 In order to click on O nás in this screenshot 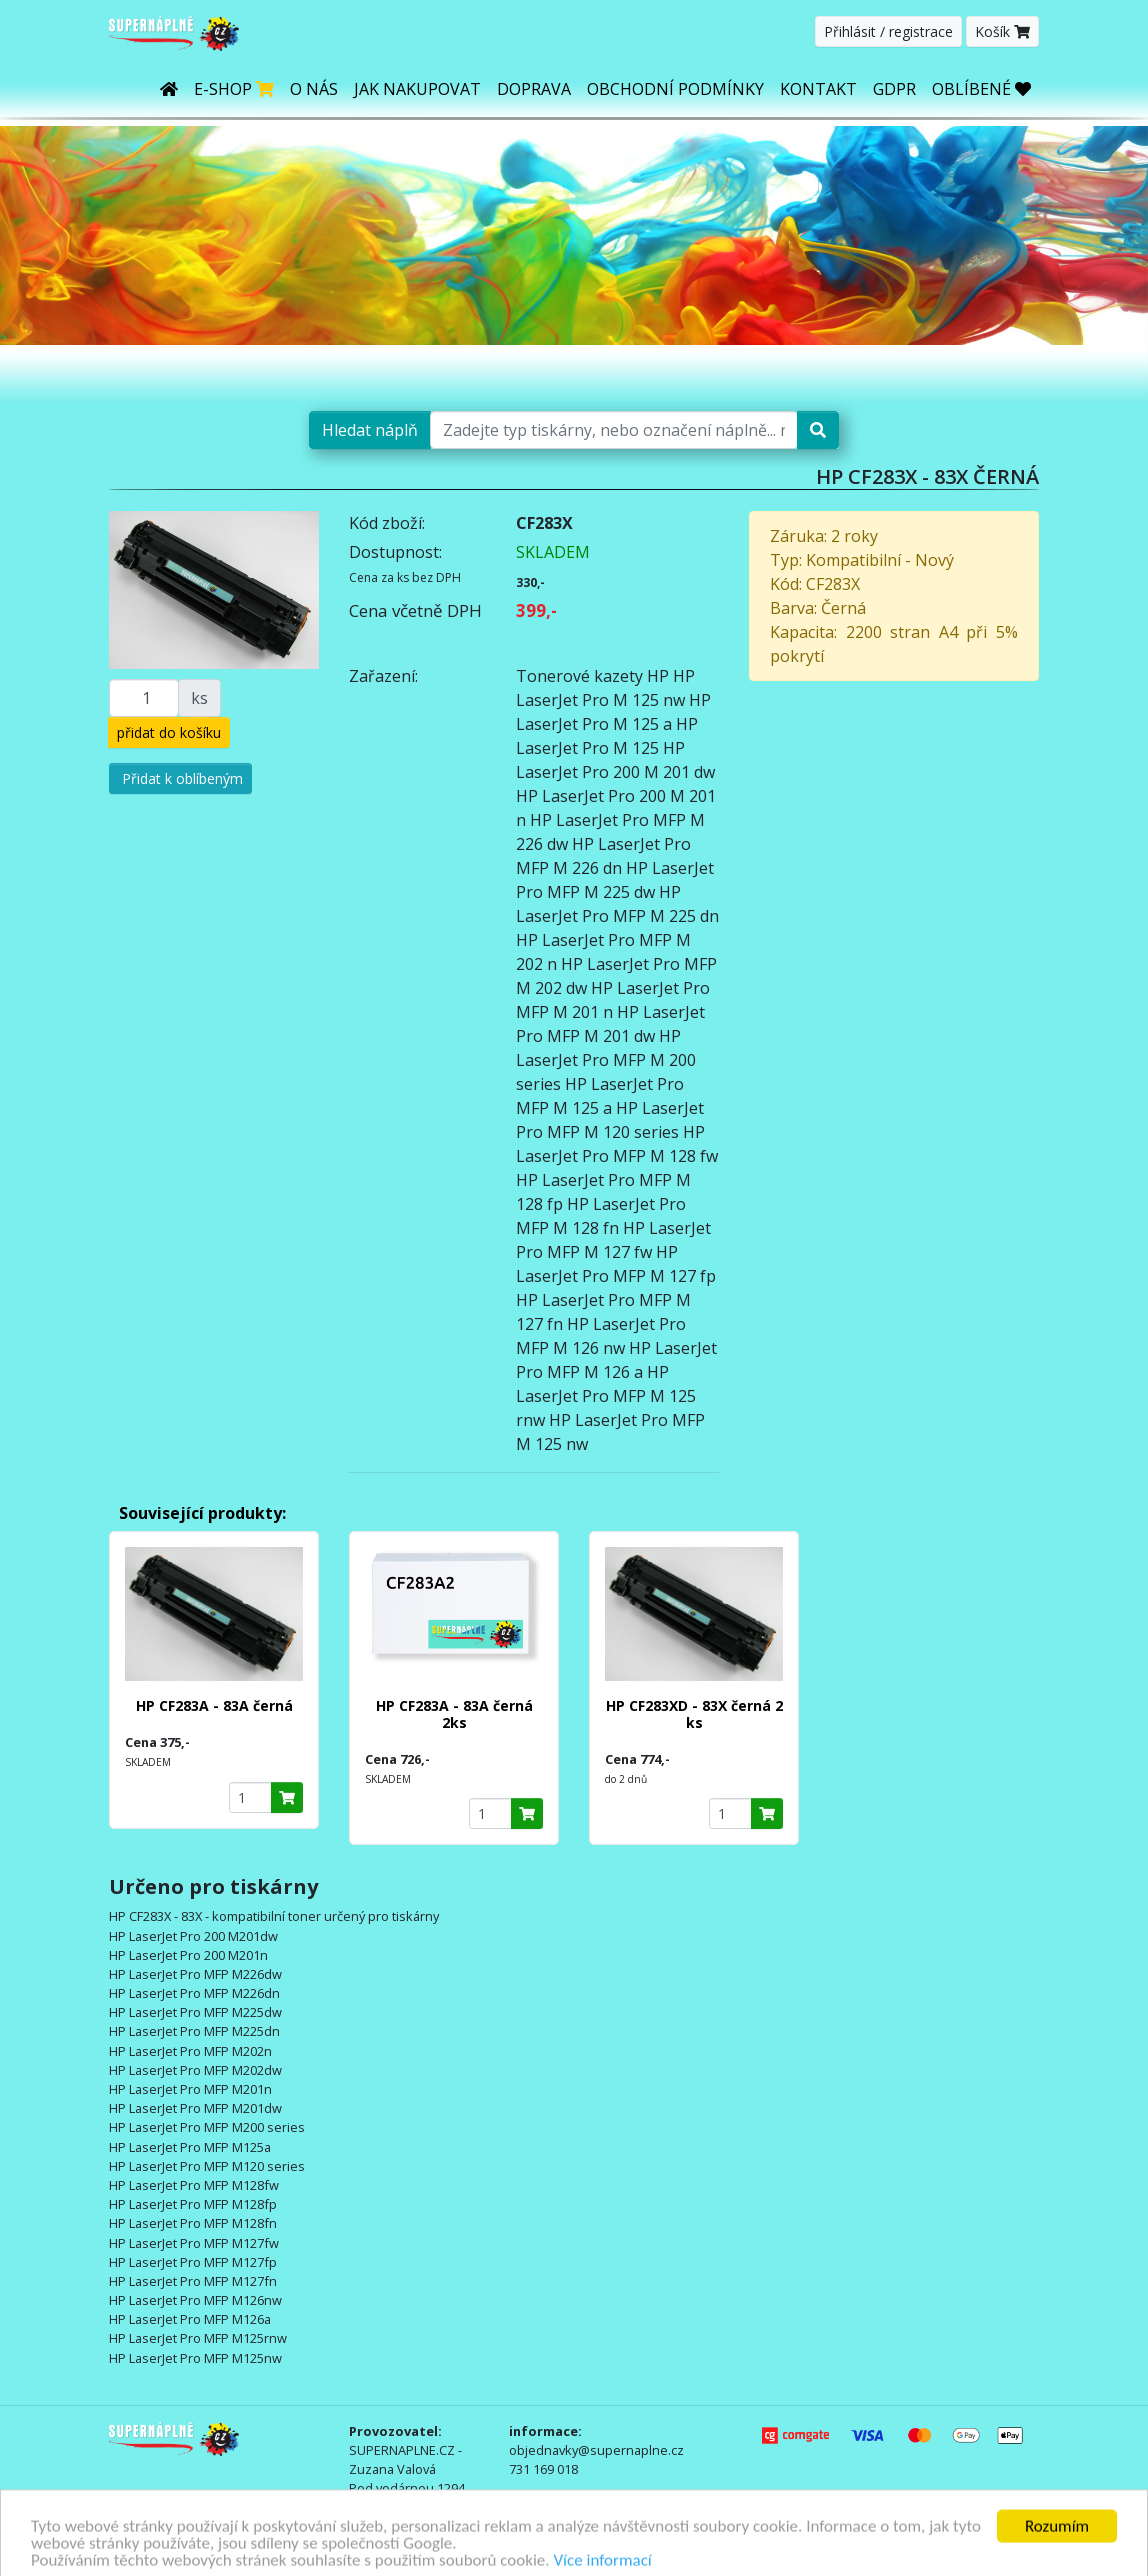, I will do `click(314, 89)`.